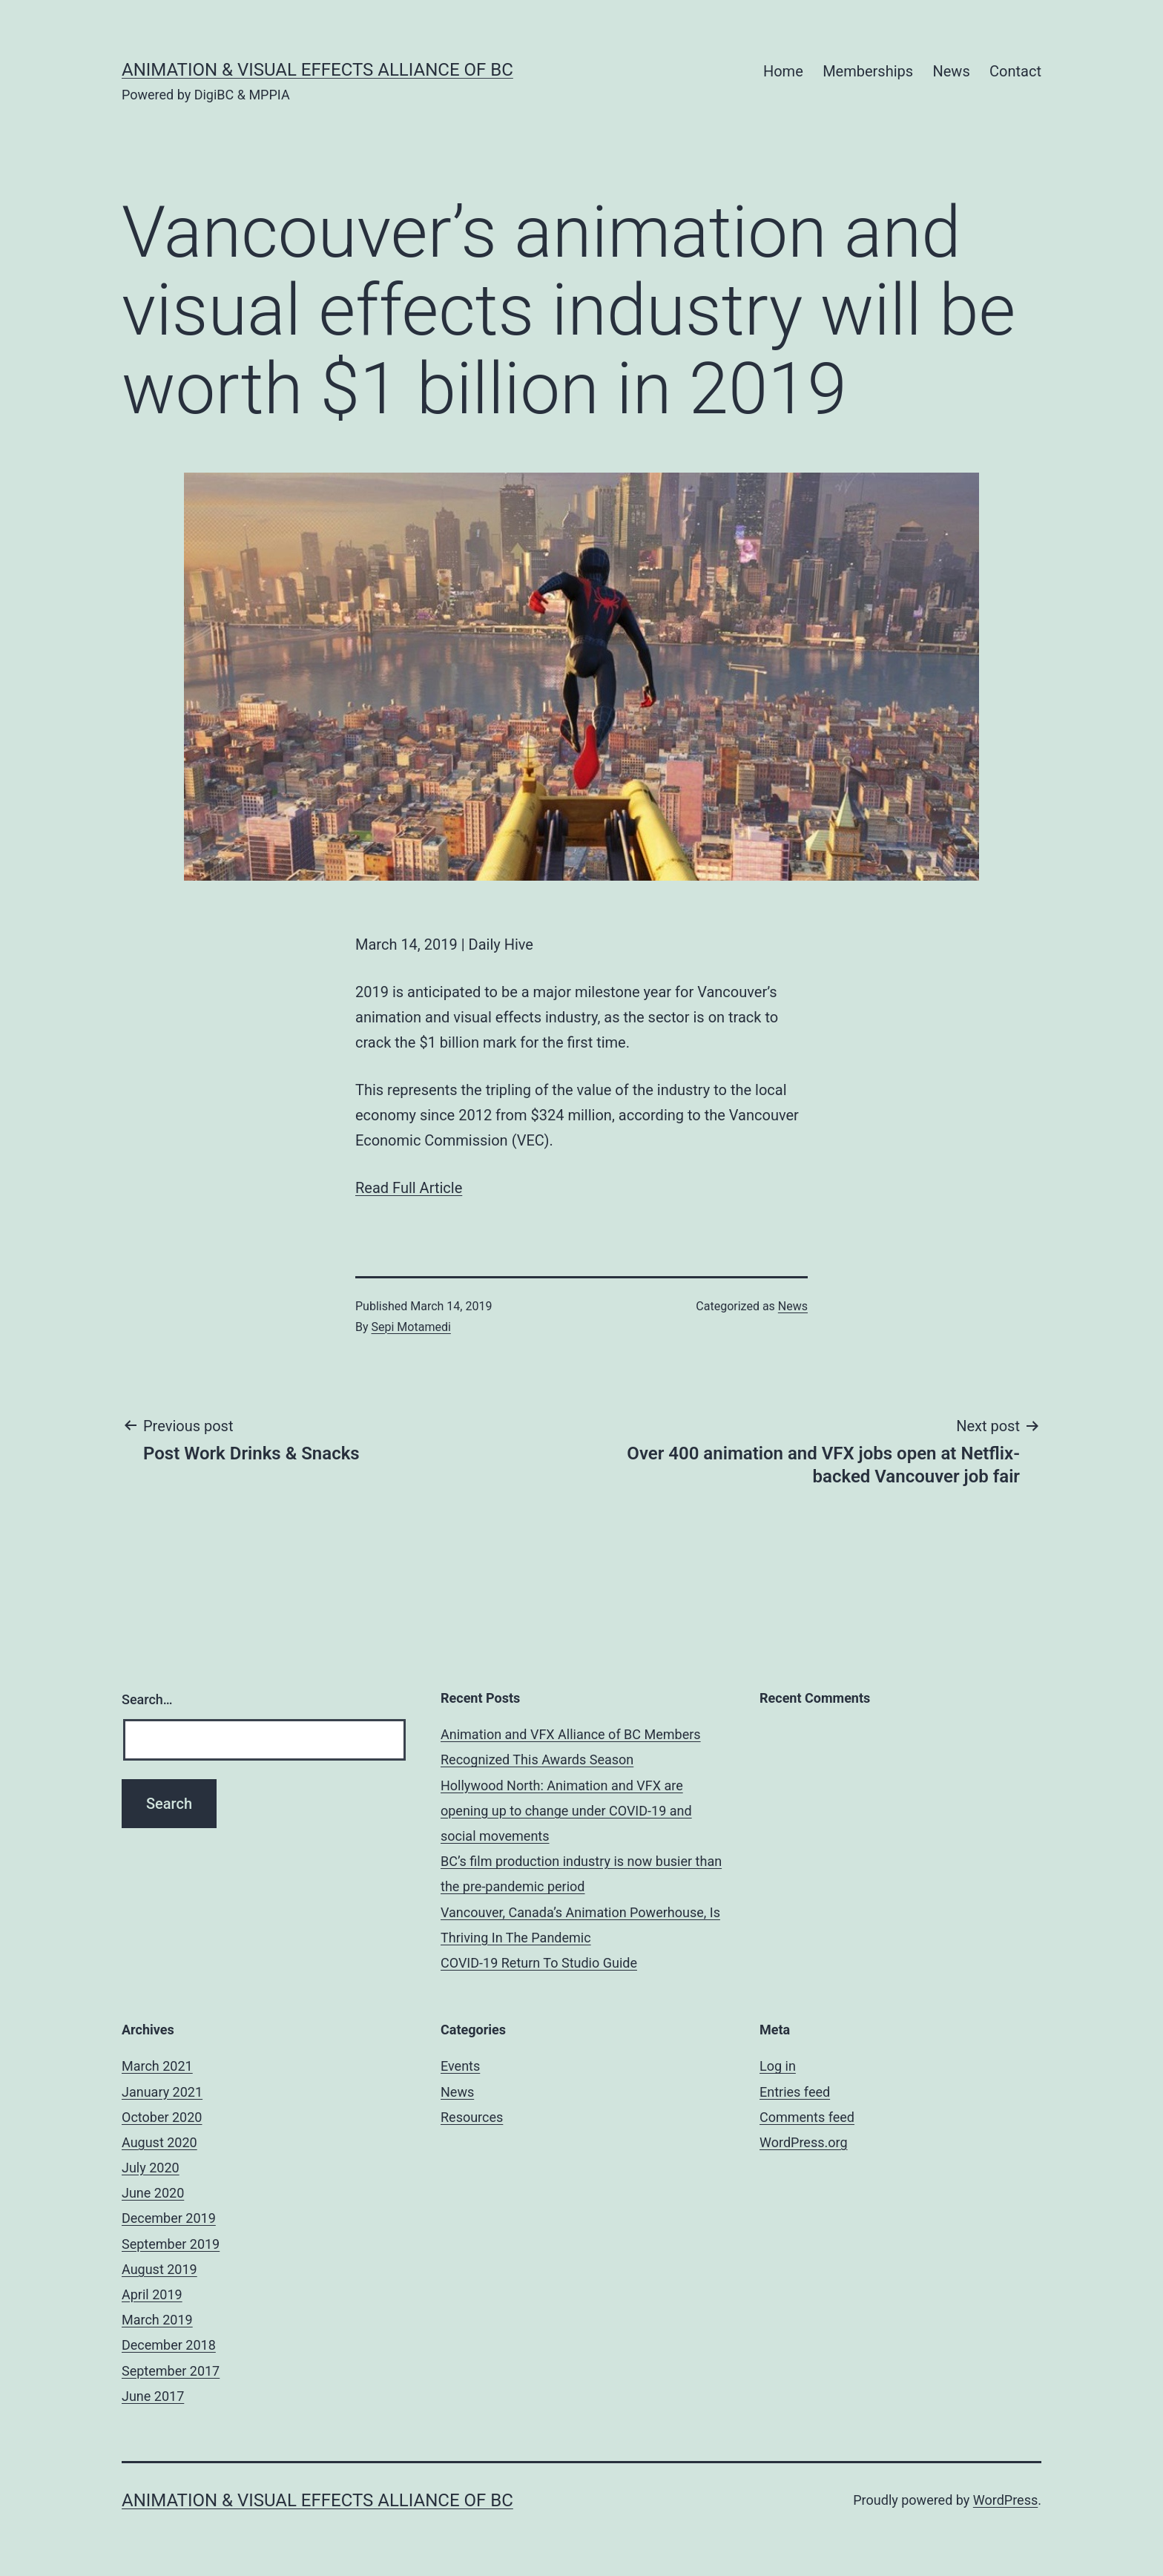 The width and height of the screenshot is (1163, 2576). Describe the element at coordinates (152, 2294) in the screenshot. I see `April 2019` at that location.